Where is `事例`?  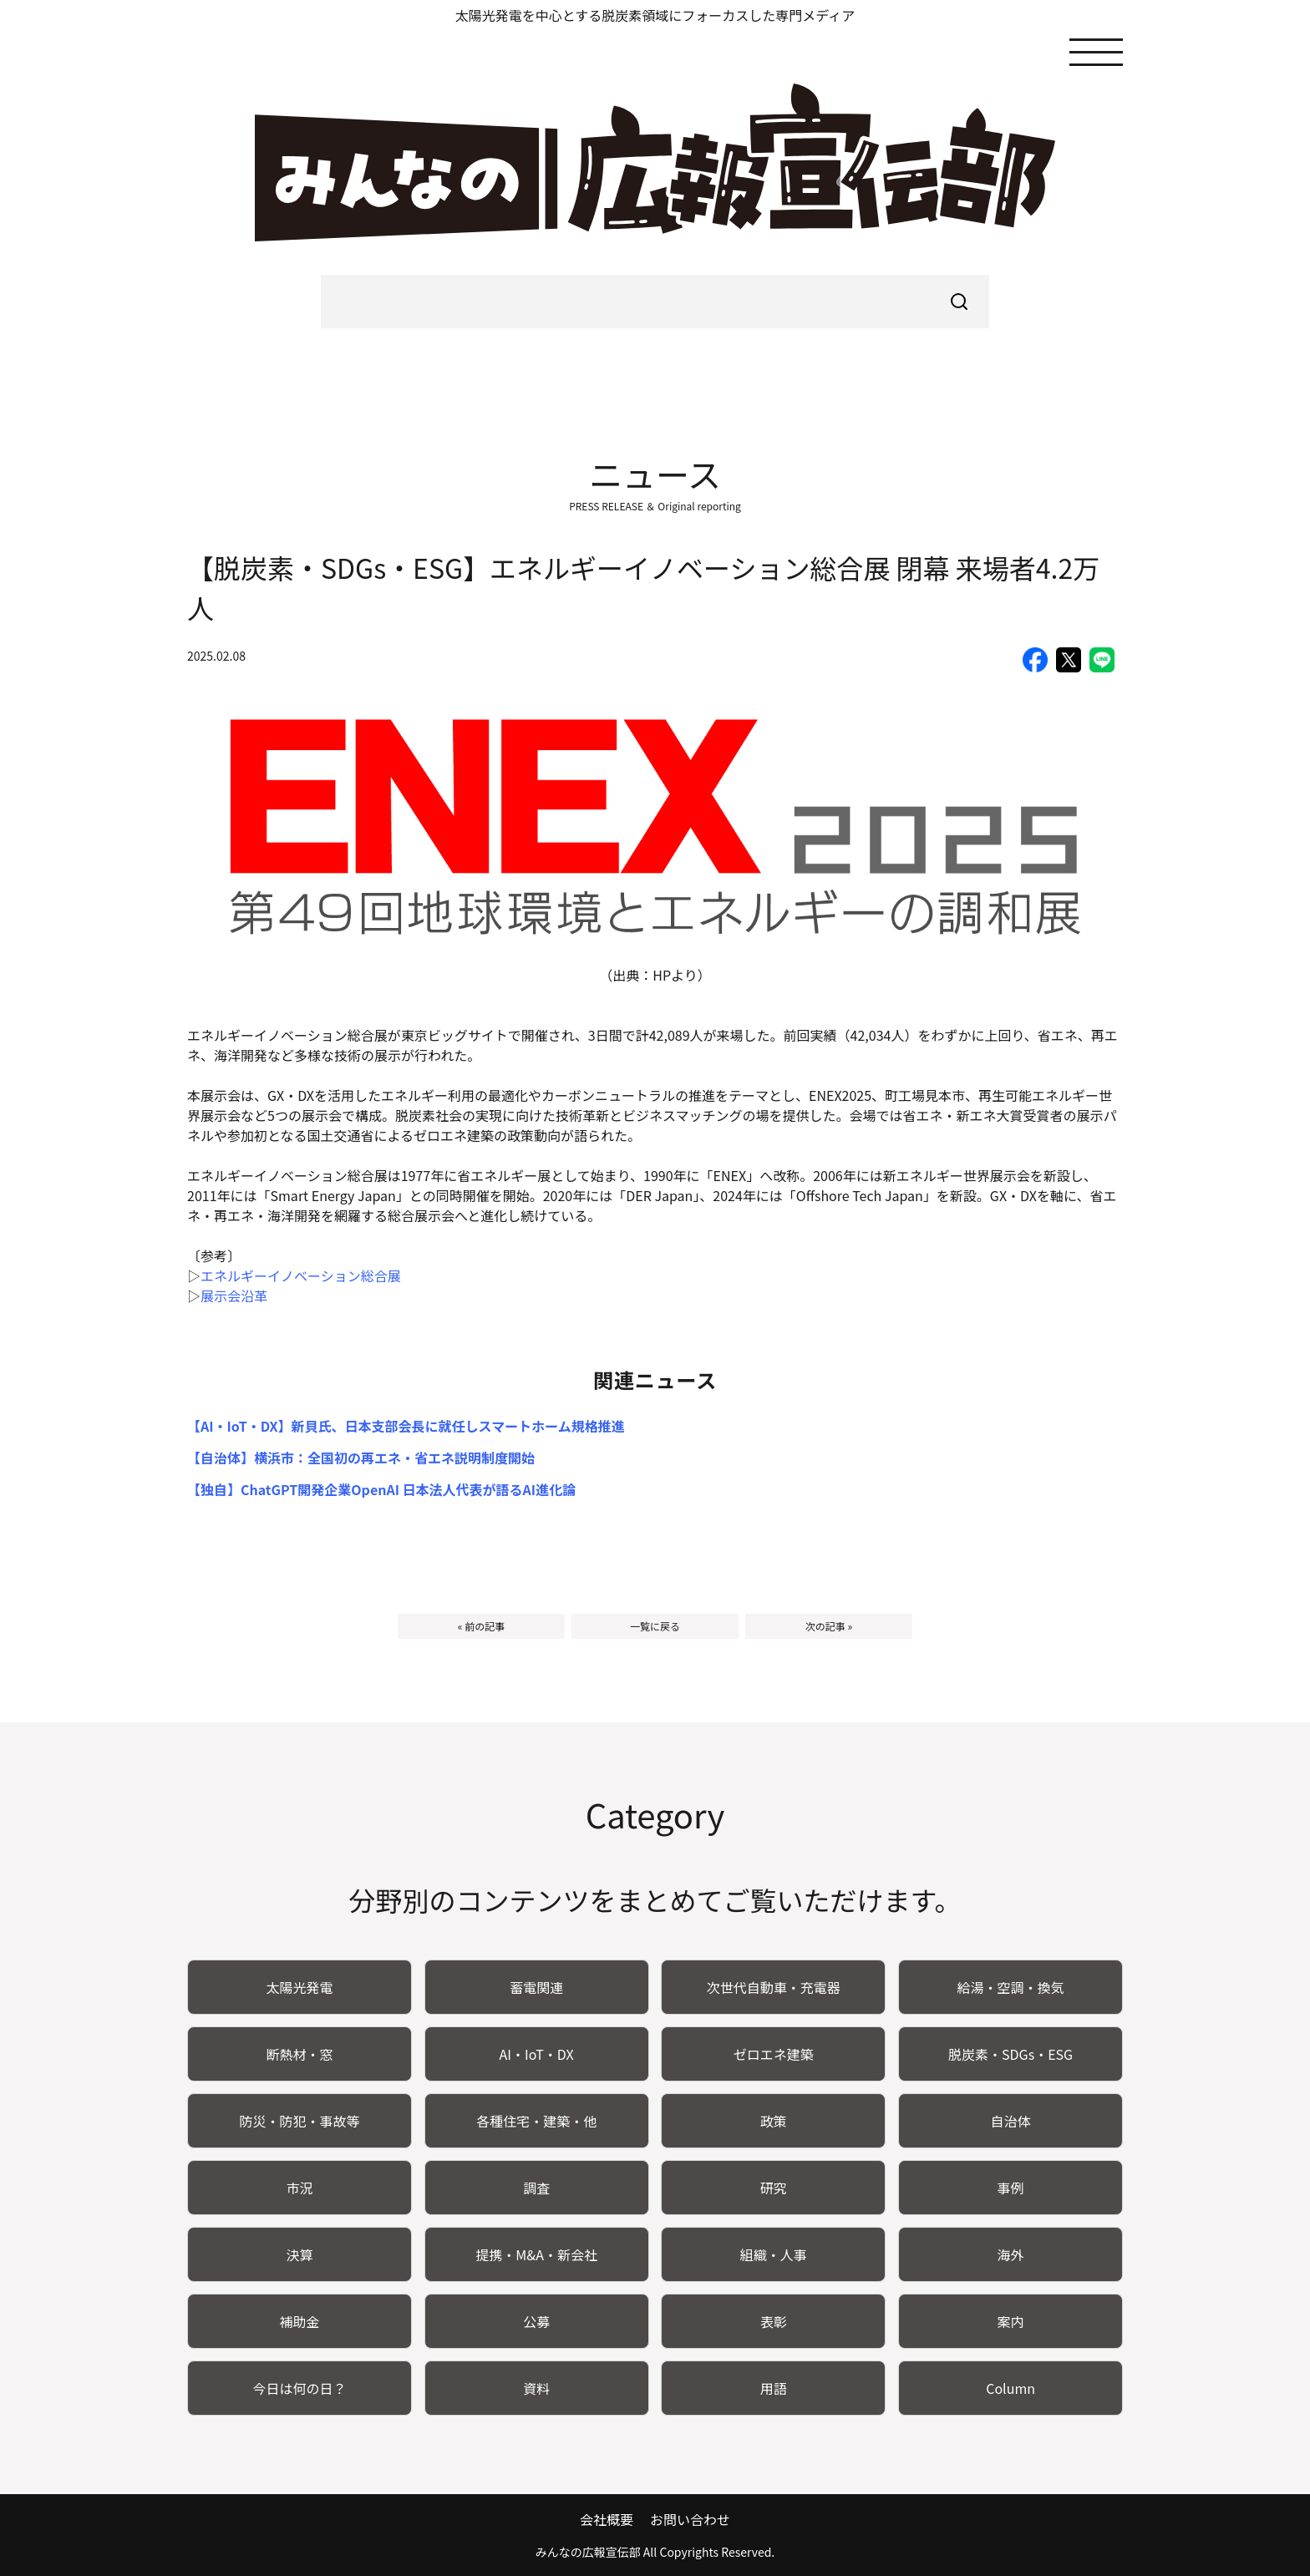
事例 is located at coordinates (1011, 2188).